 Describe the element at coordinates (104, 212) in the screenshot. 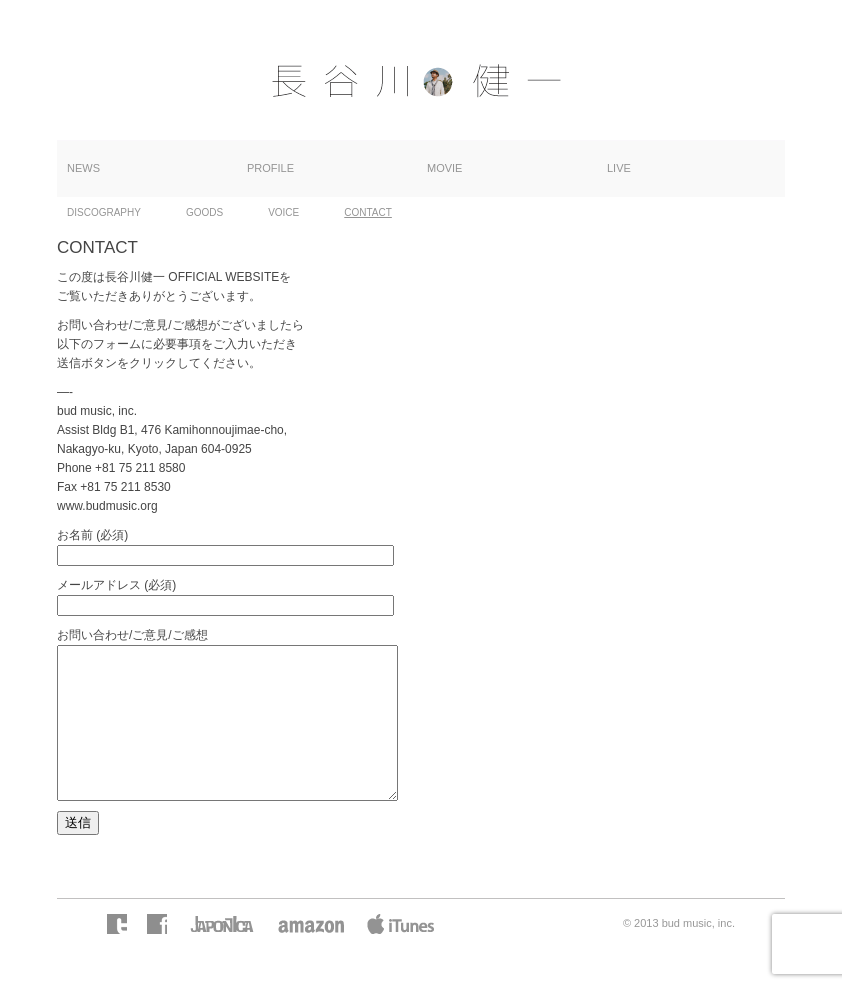

I see `DISCOGRAPHY` at that location.